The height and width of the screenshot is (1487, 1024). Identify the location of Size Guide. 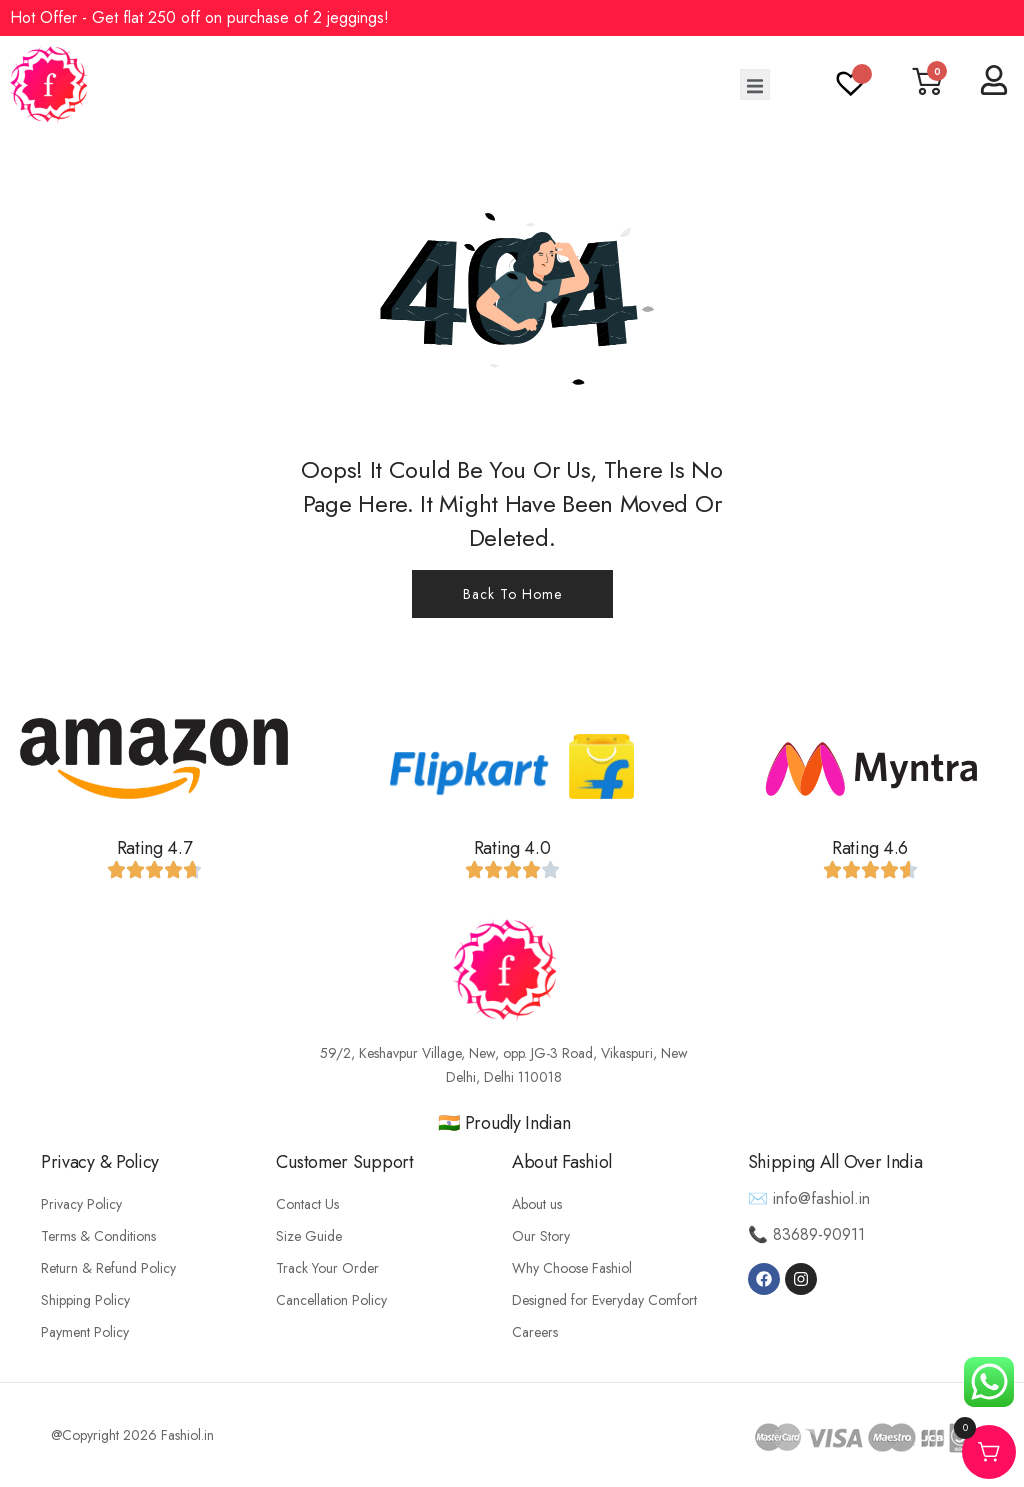
(309, 1236).